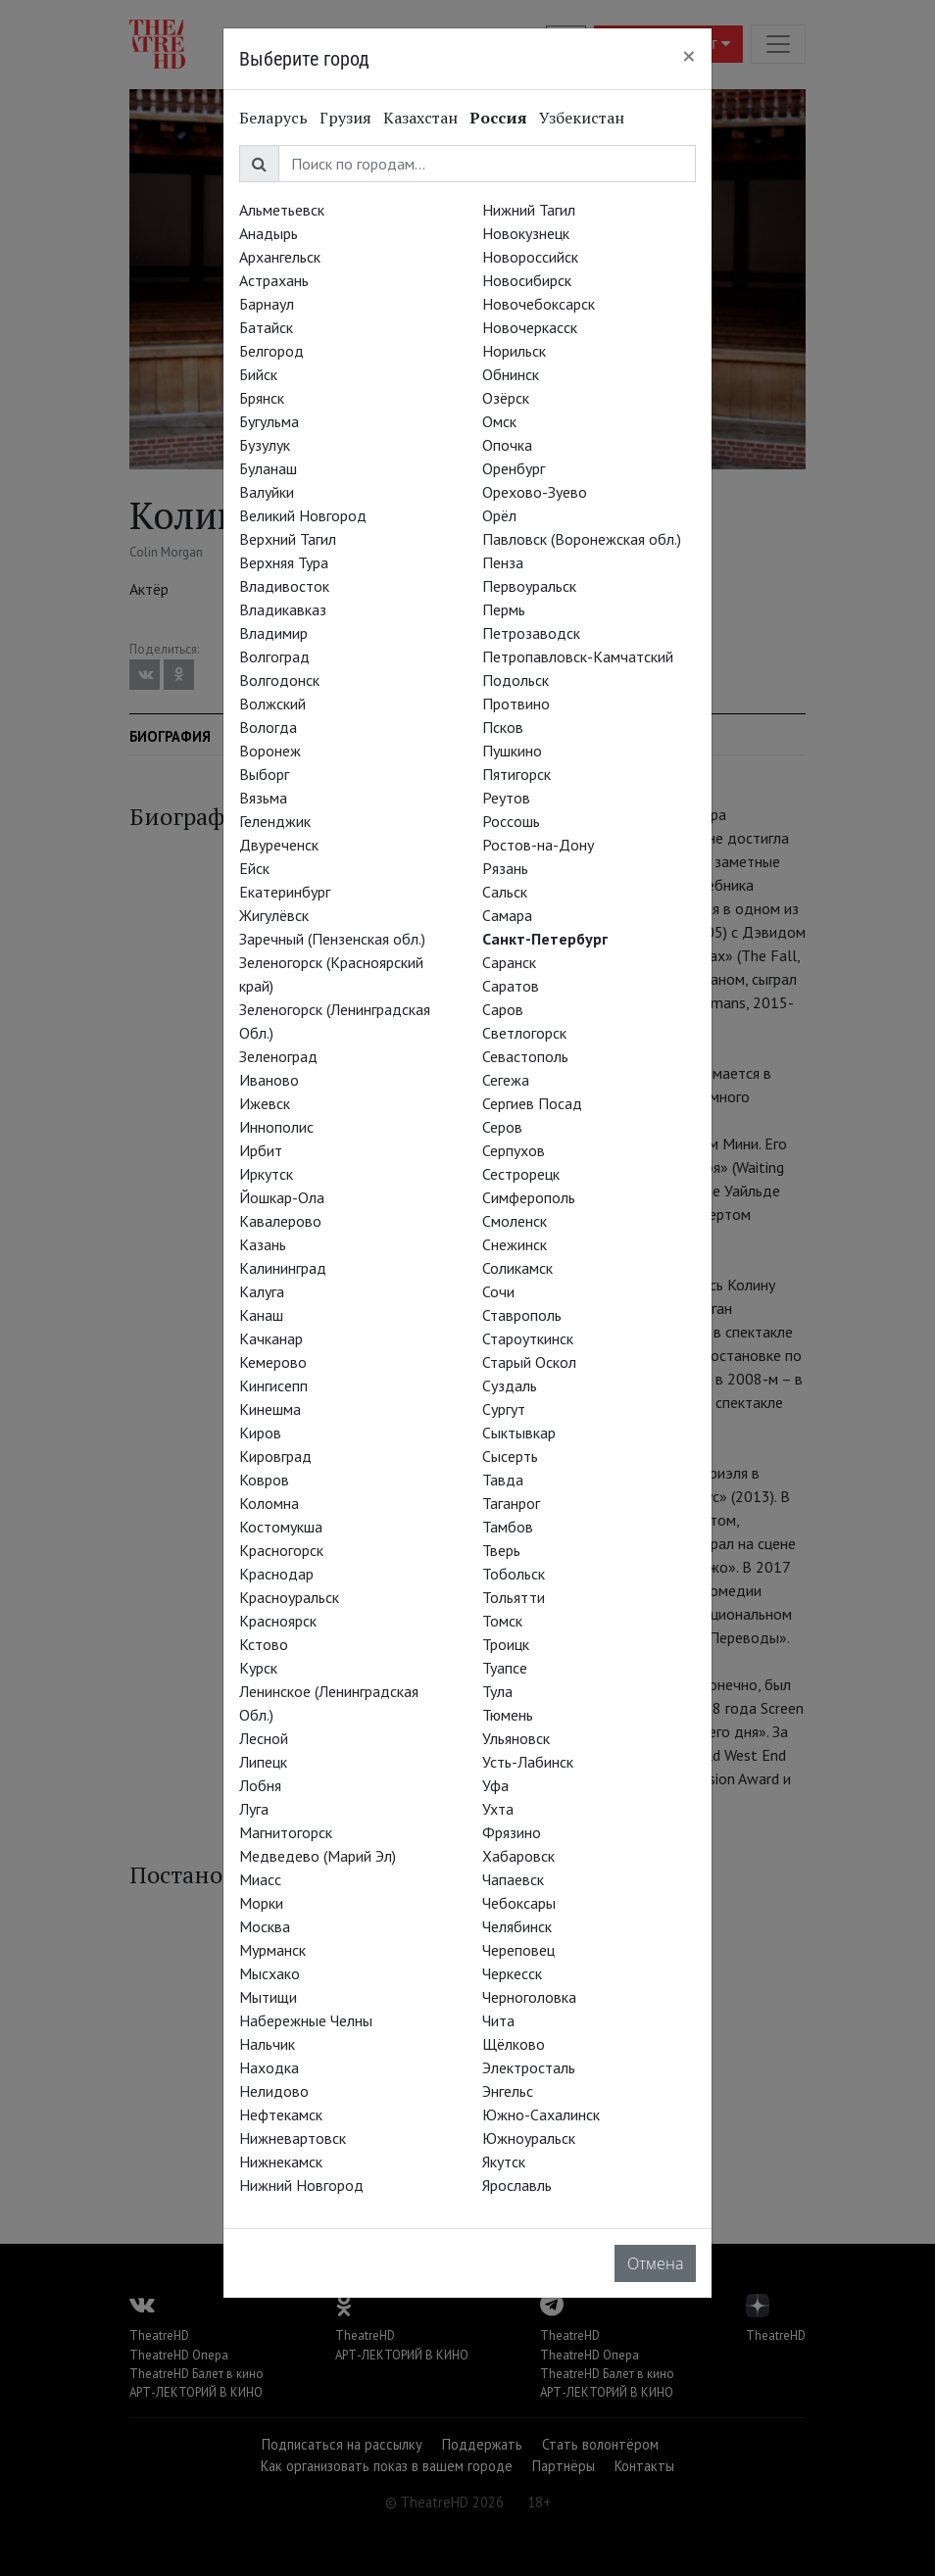  What do you see at coordinates (689, 55) in the screenshot?
I see `[Close]` at bounding box center [689, 55].